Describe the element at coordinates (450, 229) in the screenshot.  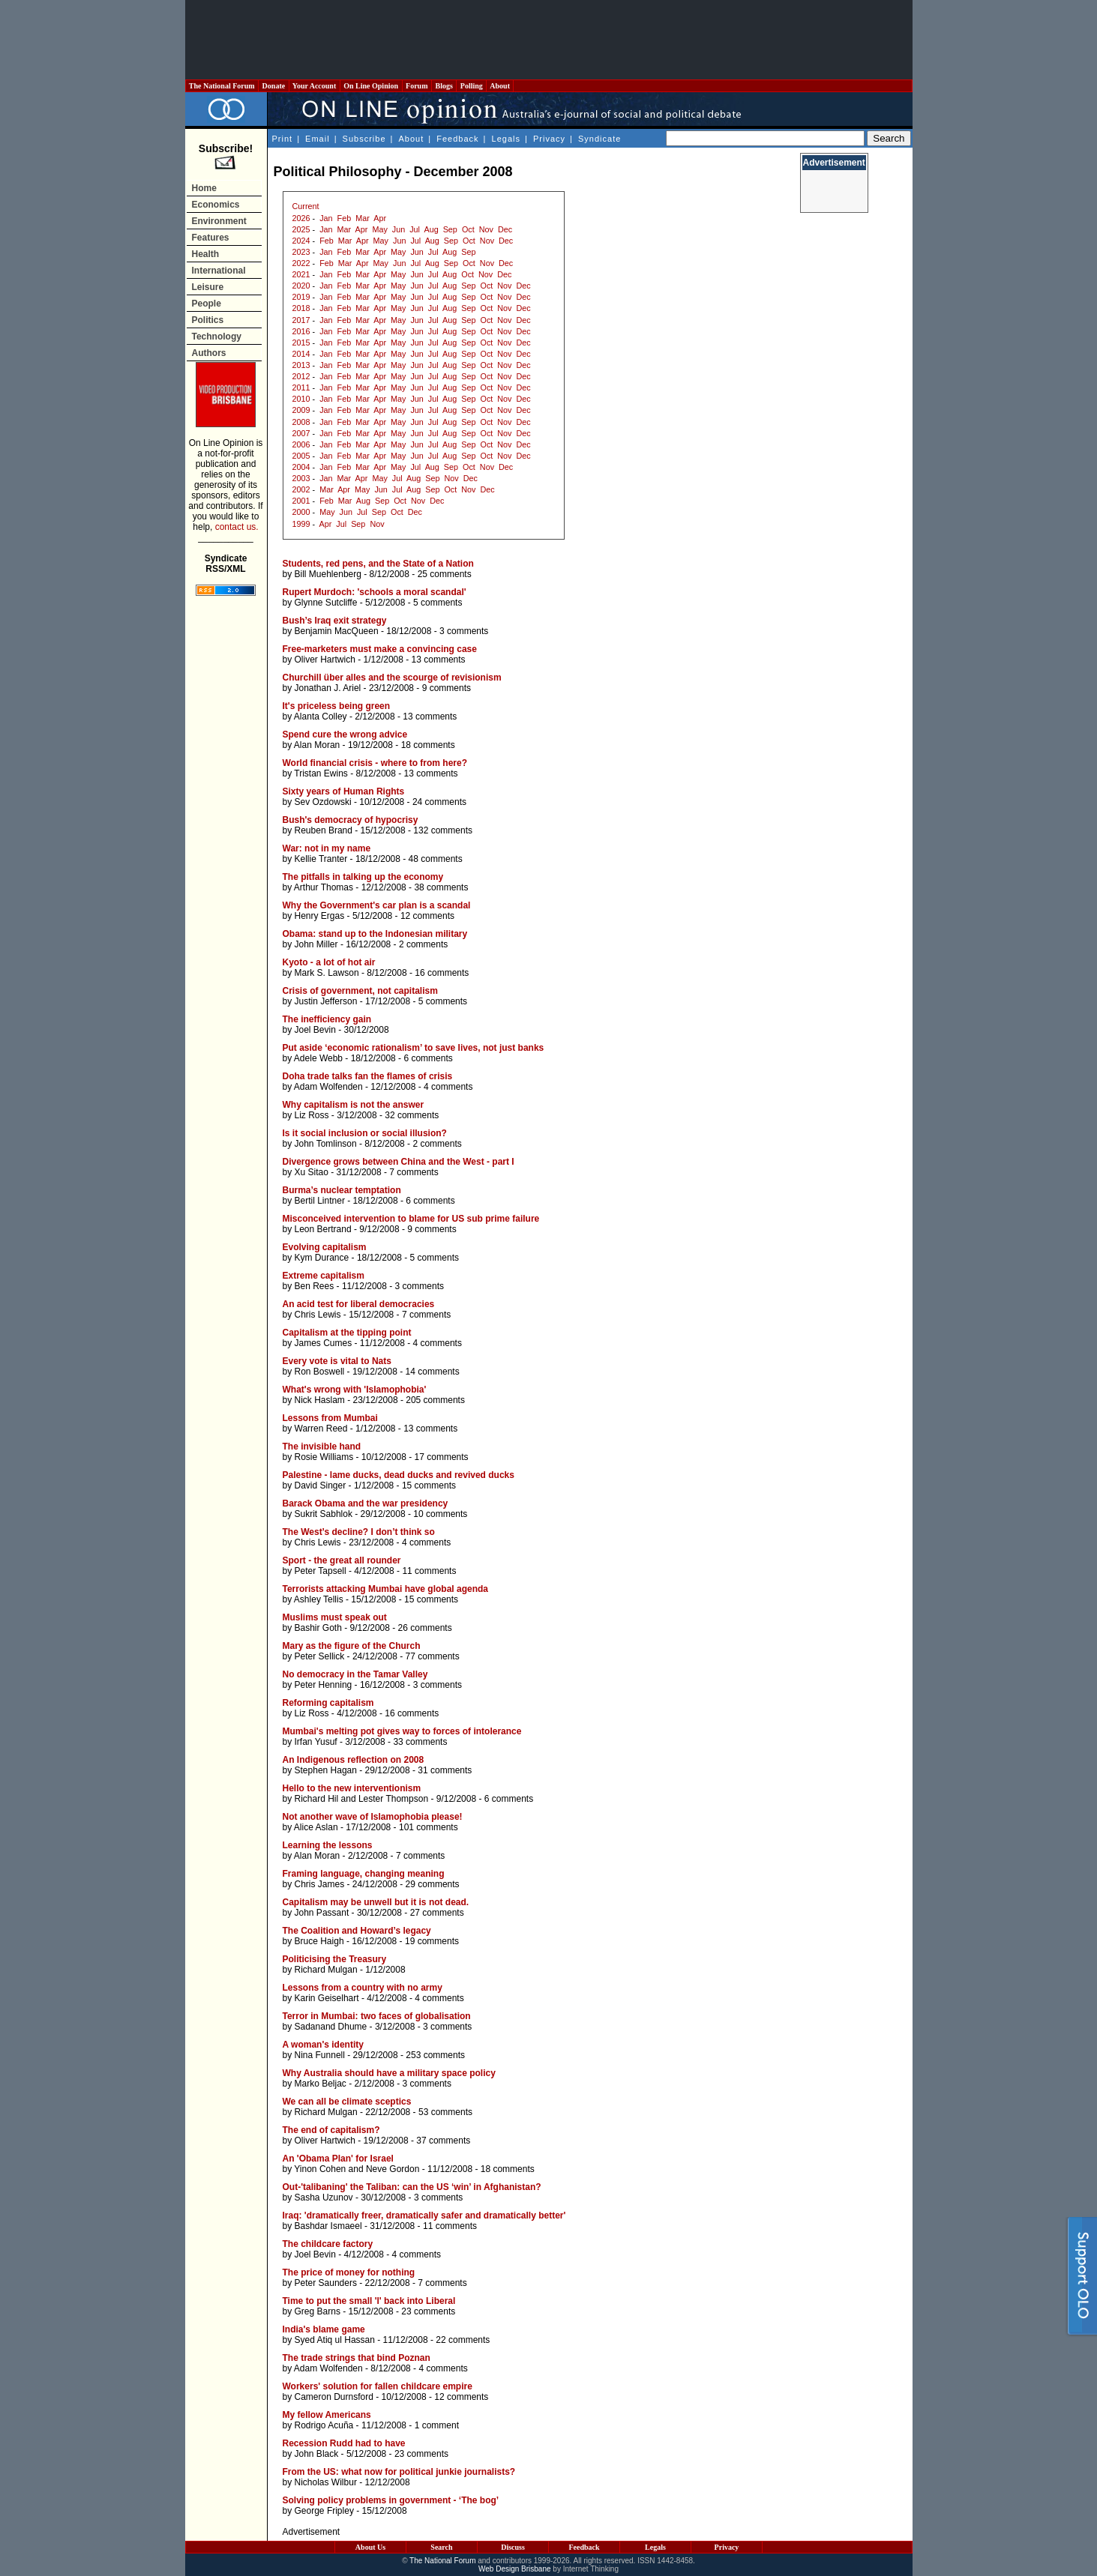
I see `Sep` at that location.